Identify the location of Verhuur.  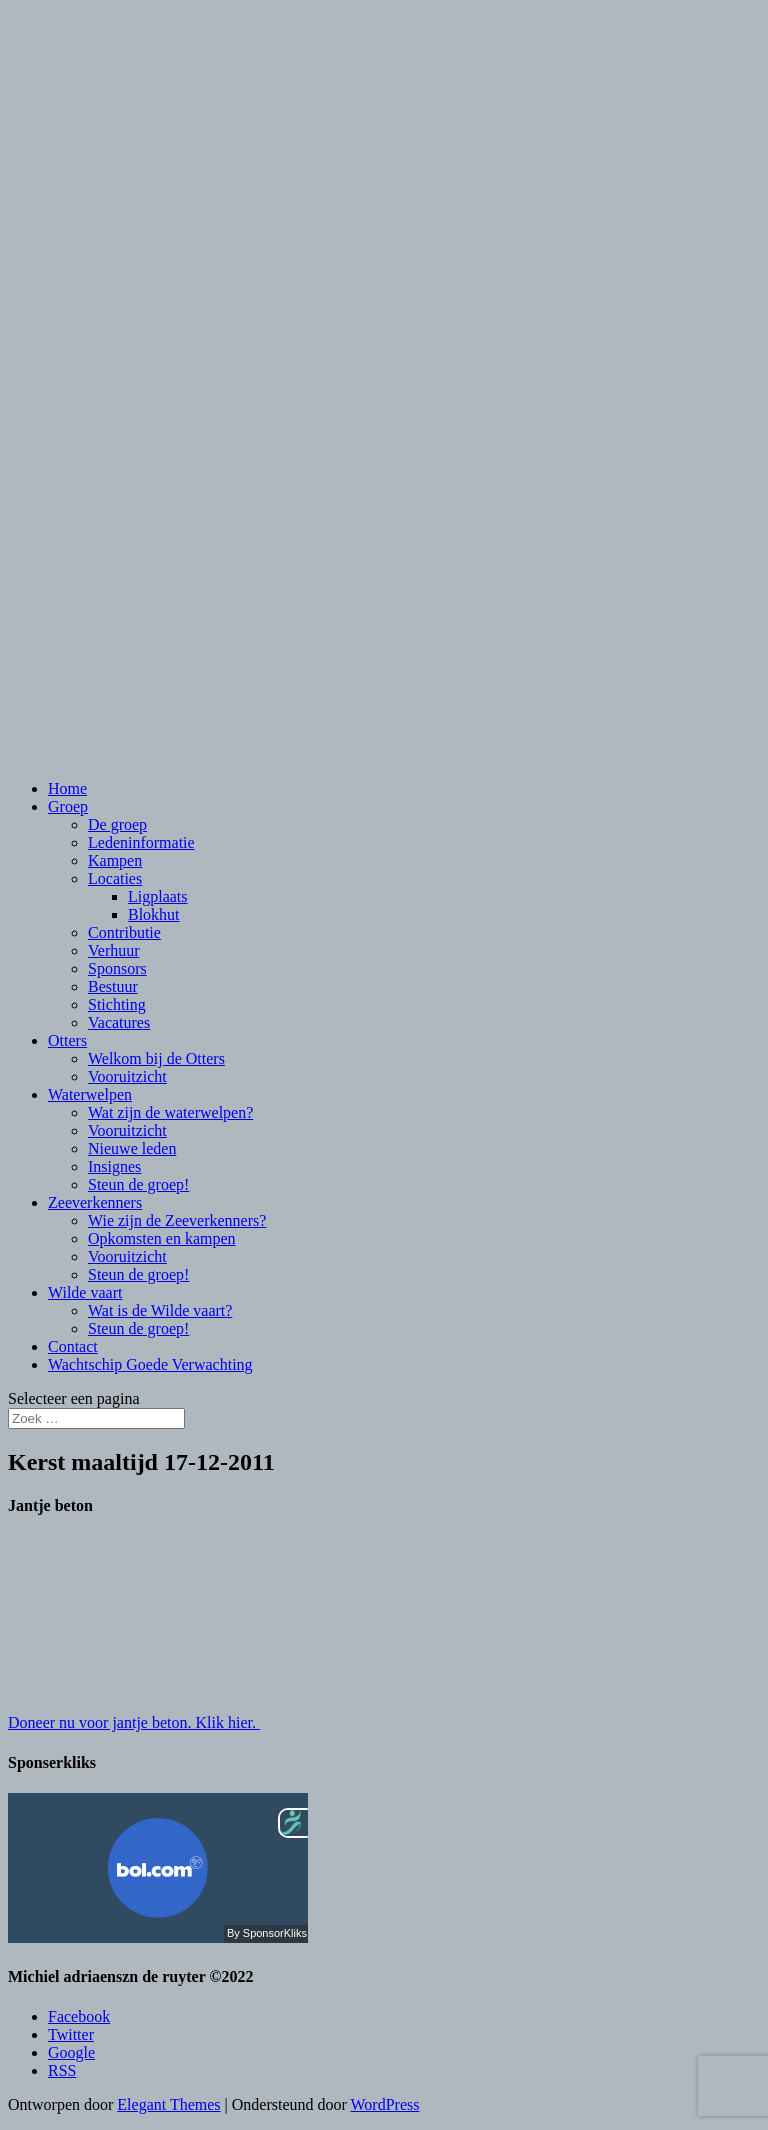
(114, 950).